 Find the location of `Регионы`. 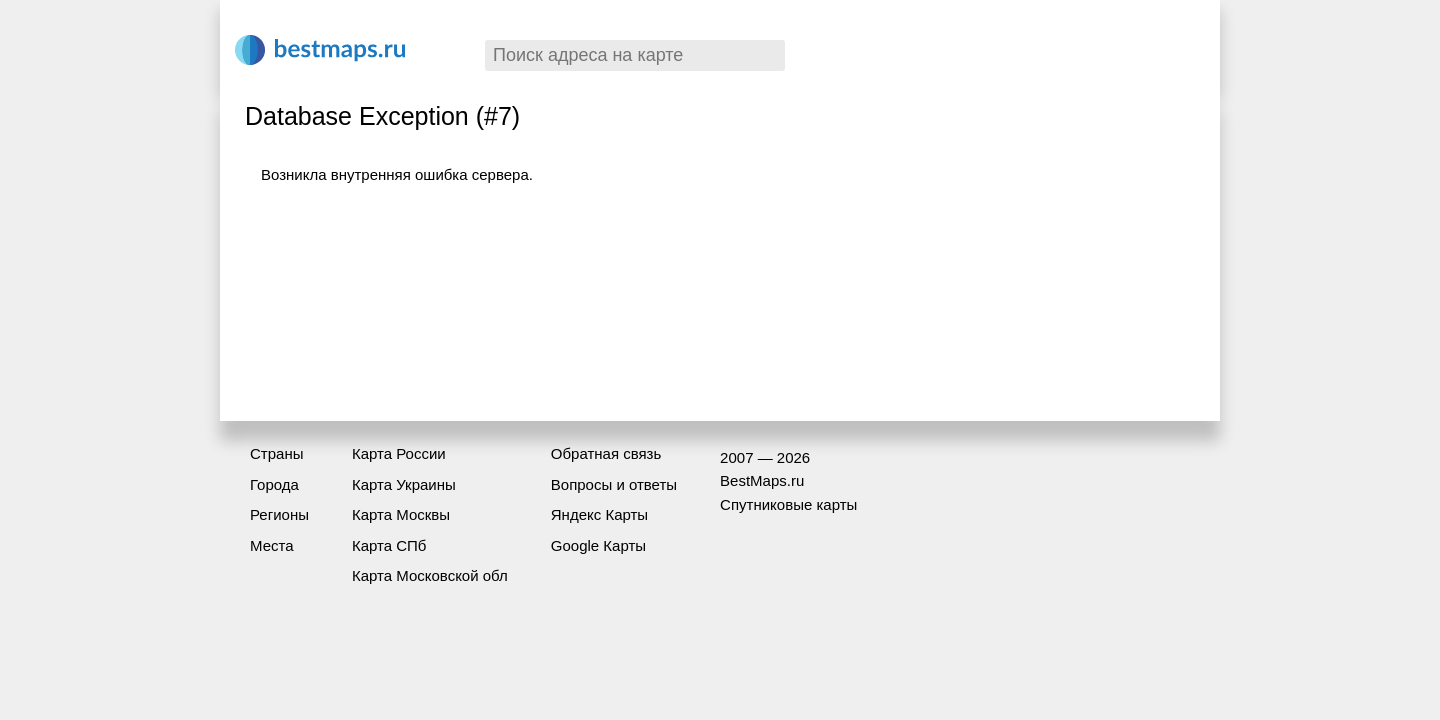

Регионы is located at coordinates (279, 514).